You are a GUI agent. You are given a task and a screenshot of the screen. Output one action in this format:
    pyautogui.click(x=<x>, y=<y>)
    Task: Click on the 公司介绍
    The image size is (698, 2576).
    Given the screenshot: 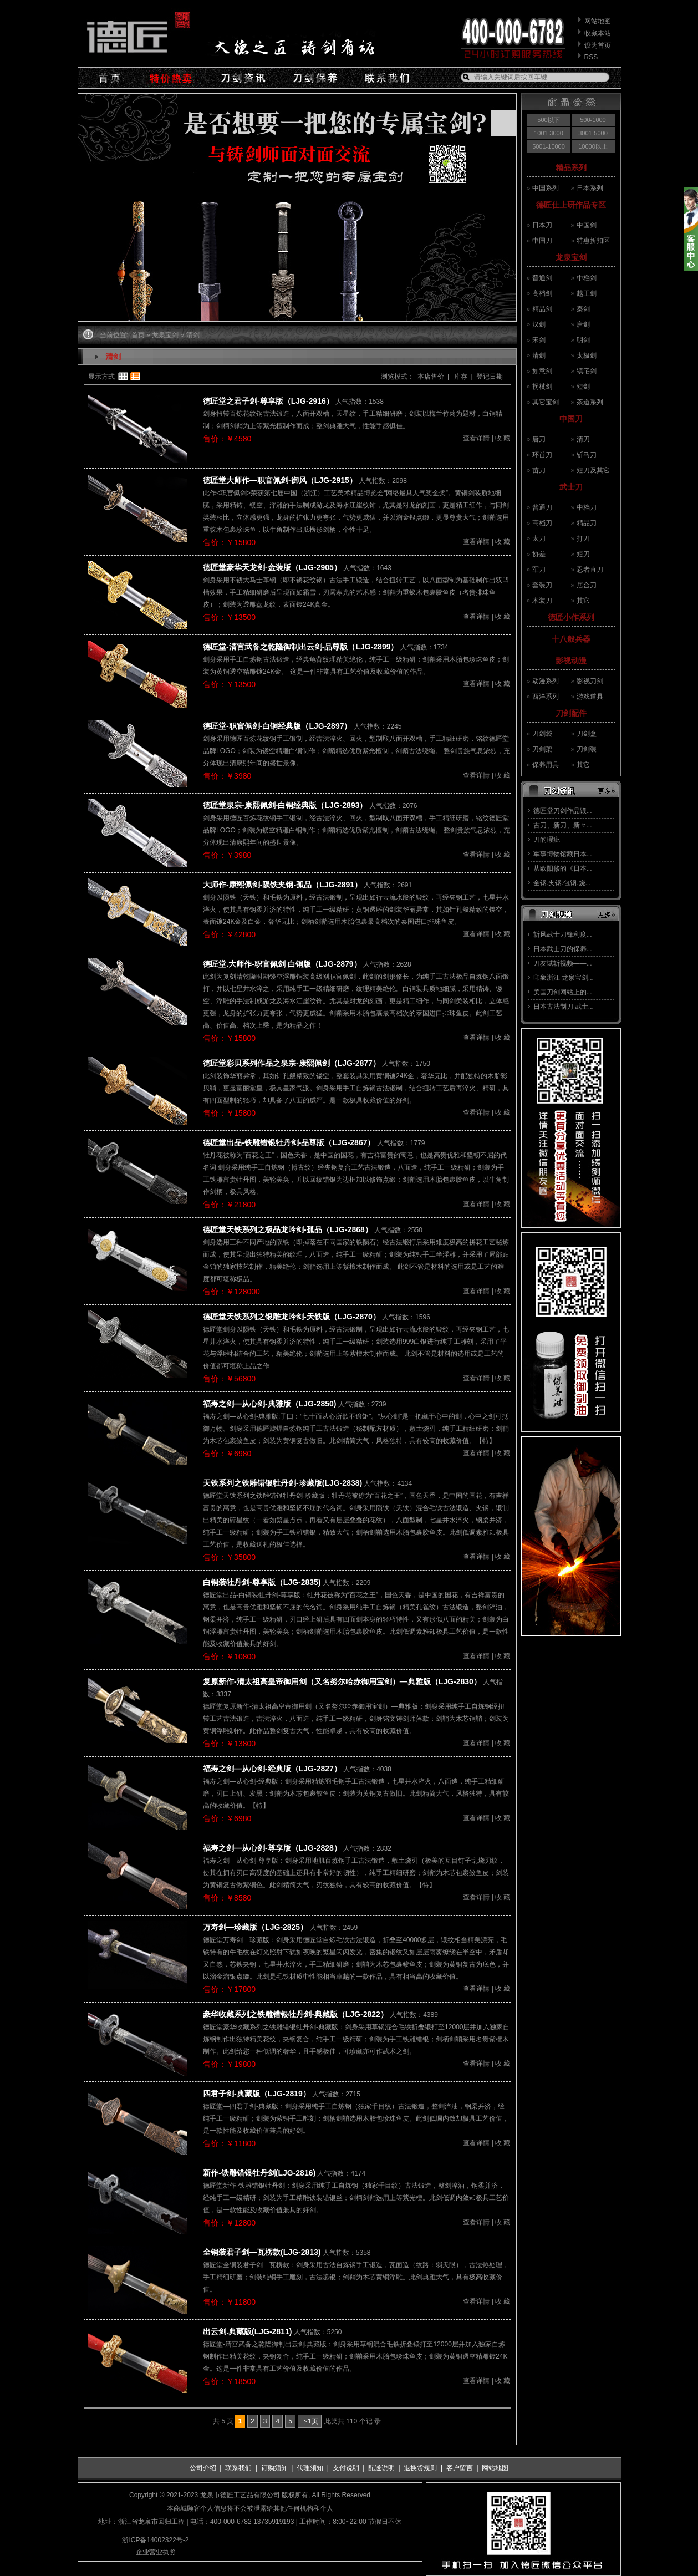 What is the action you would take?
    pyautogui.click(x=203, y=2468)
    